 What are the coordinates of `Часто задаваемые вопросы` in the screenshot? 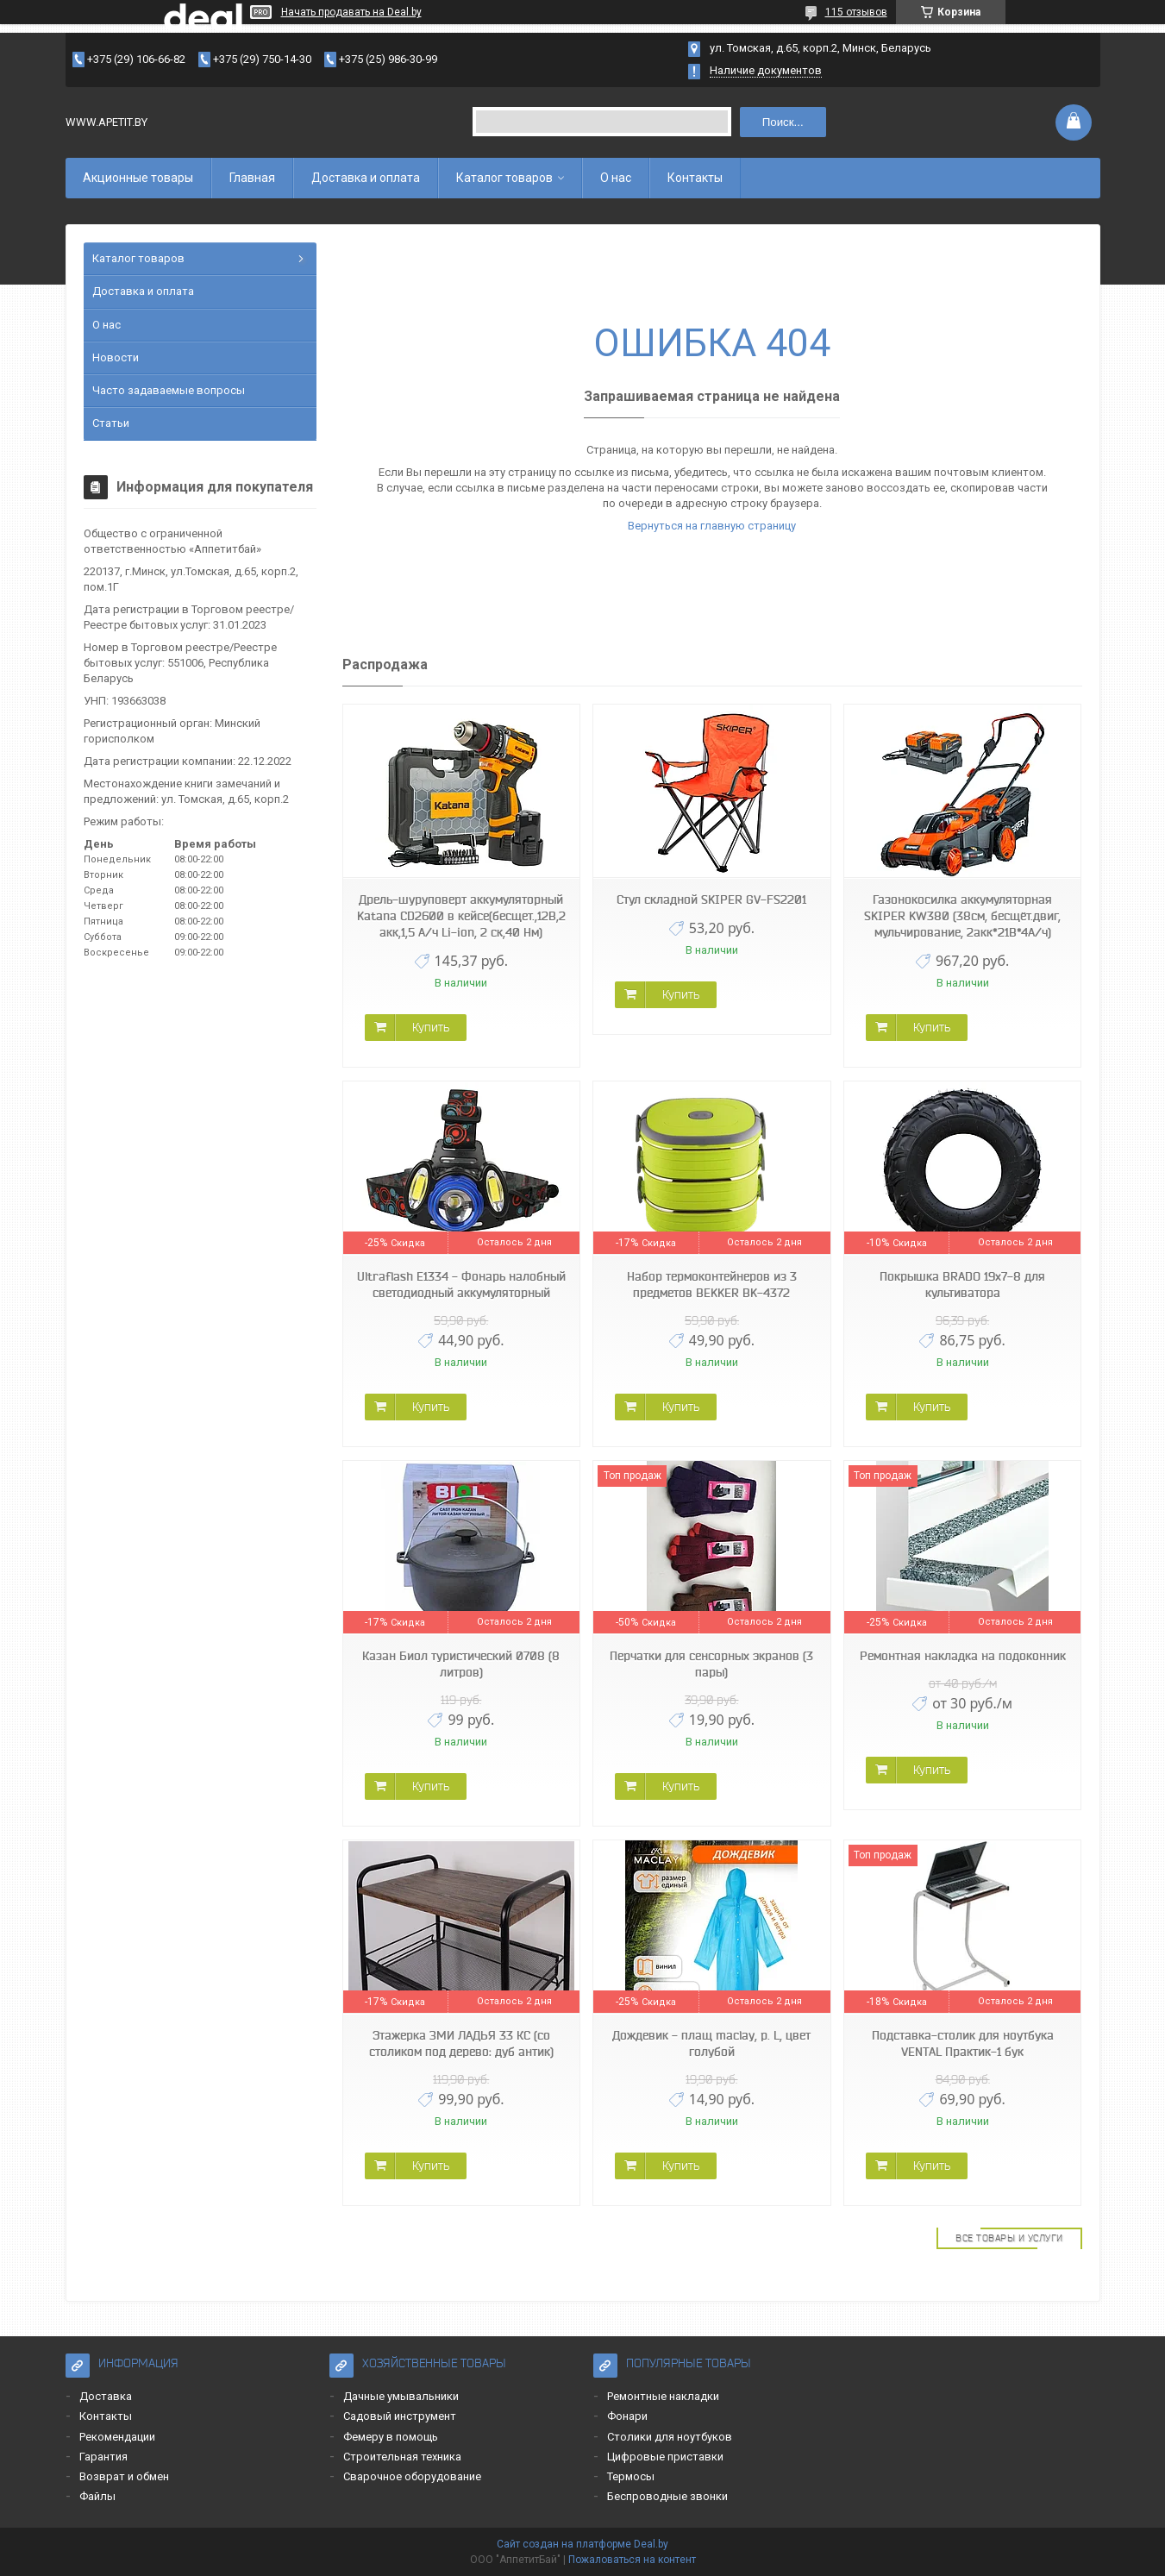 It's located at (168, 390).